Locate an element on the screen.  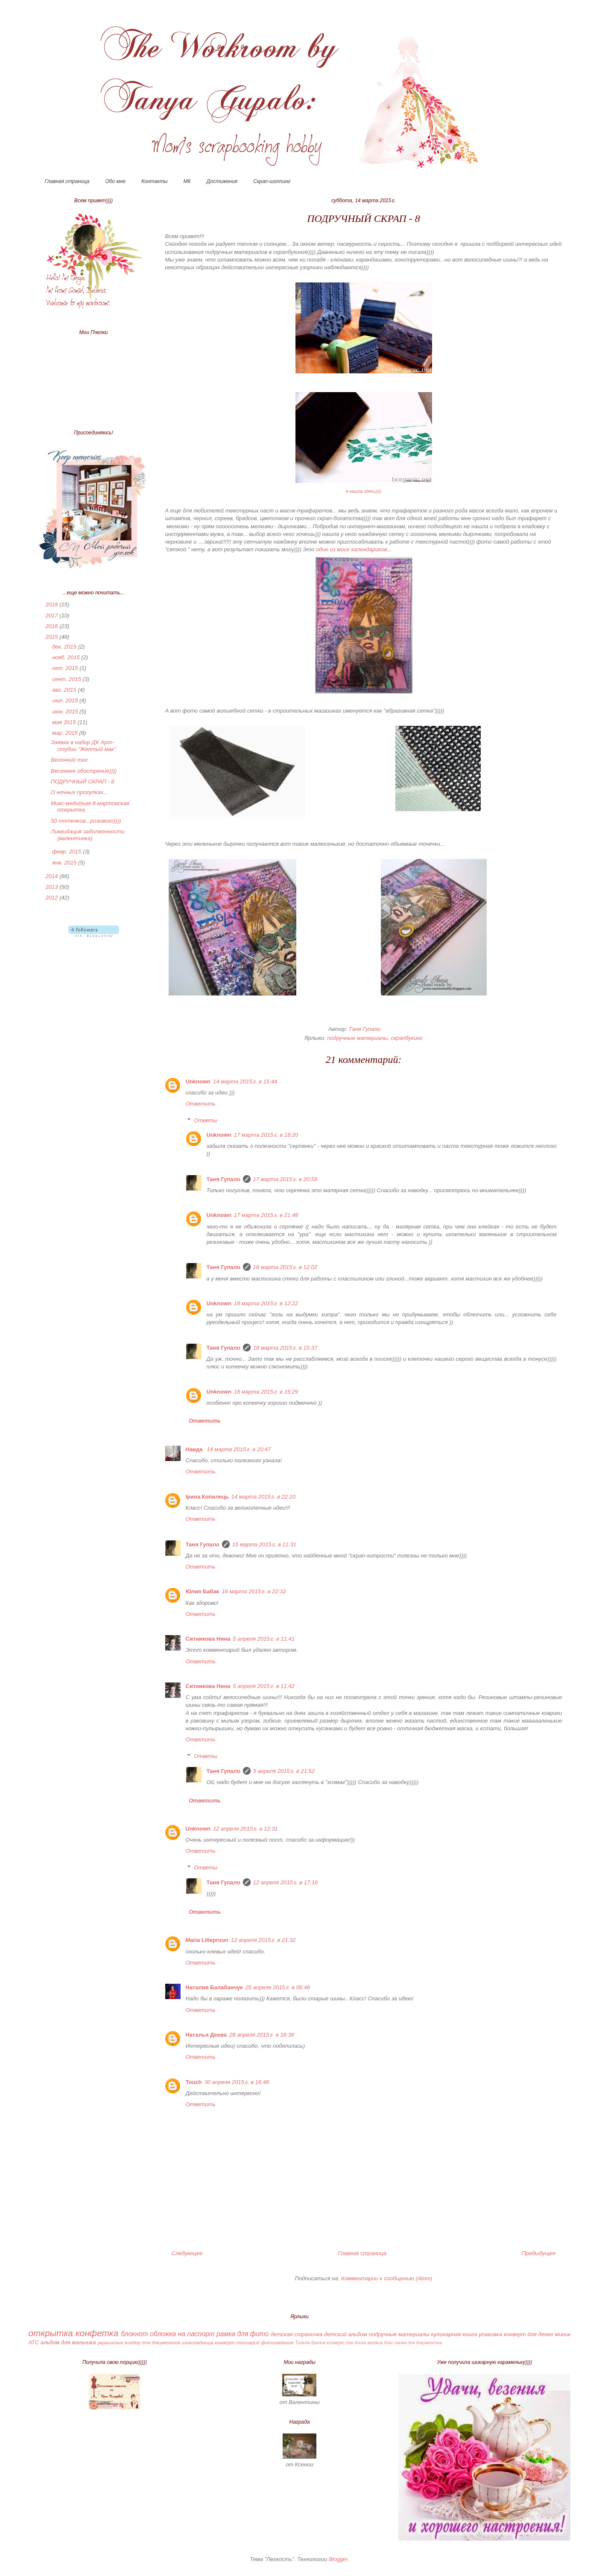
Следующее is located at coordinates (187, 2253).